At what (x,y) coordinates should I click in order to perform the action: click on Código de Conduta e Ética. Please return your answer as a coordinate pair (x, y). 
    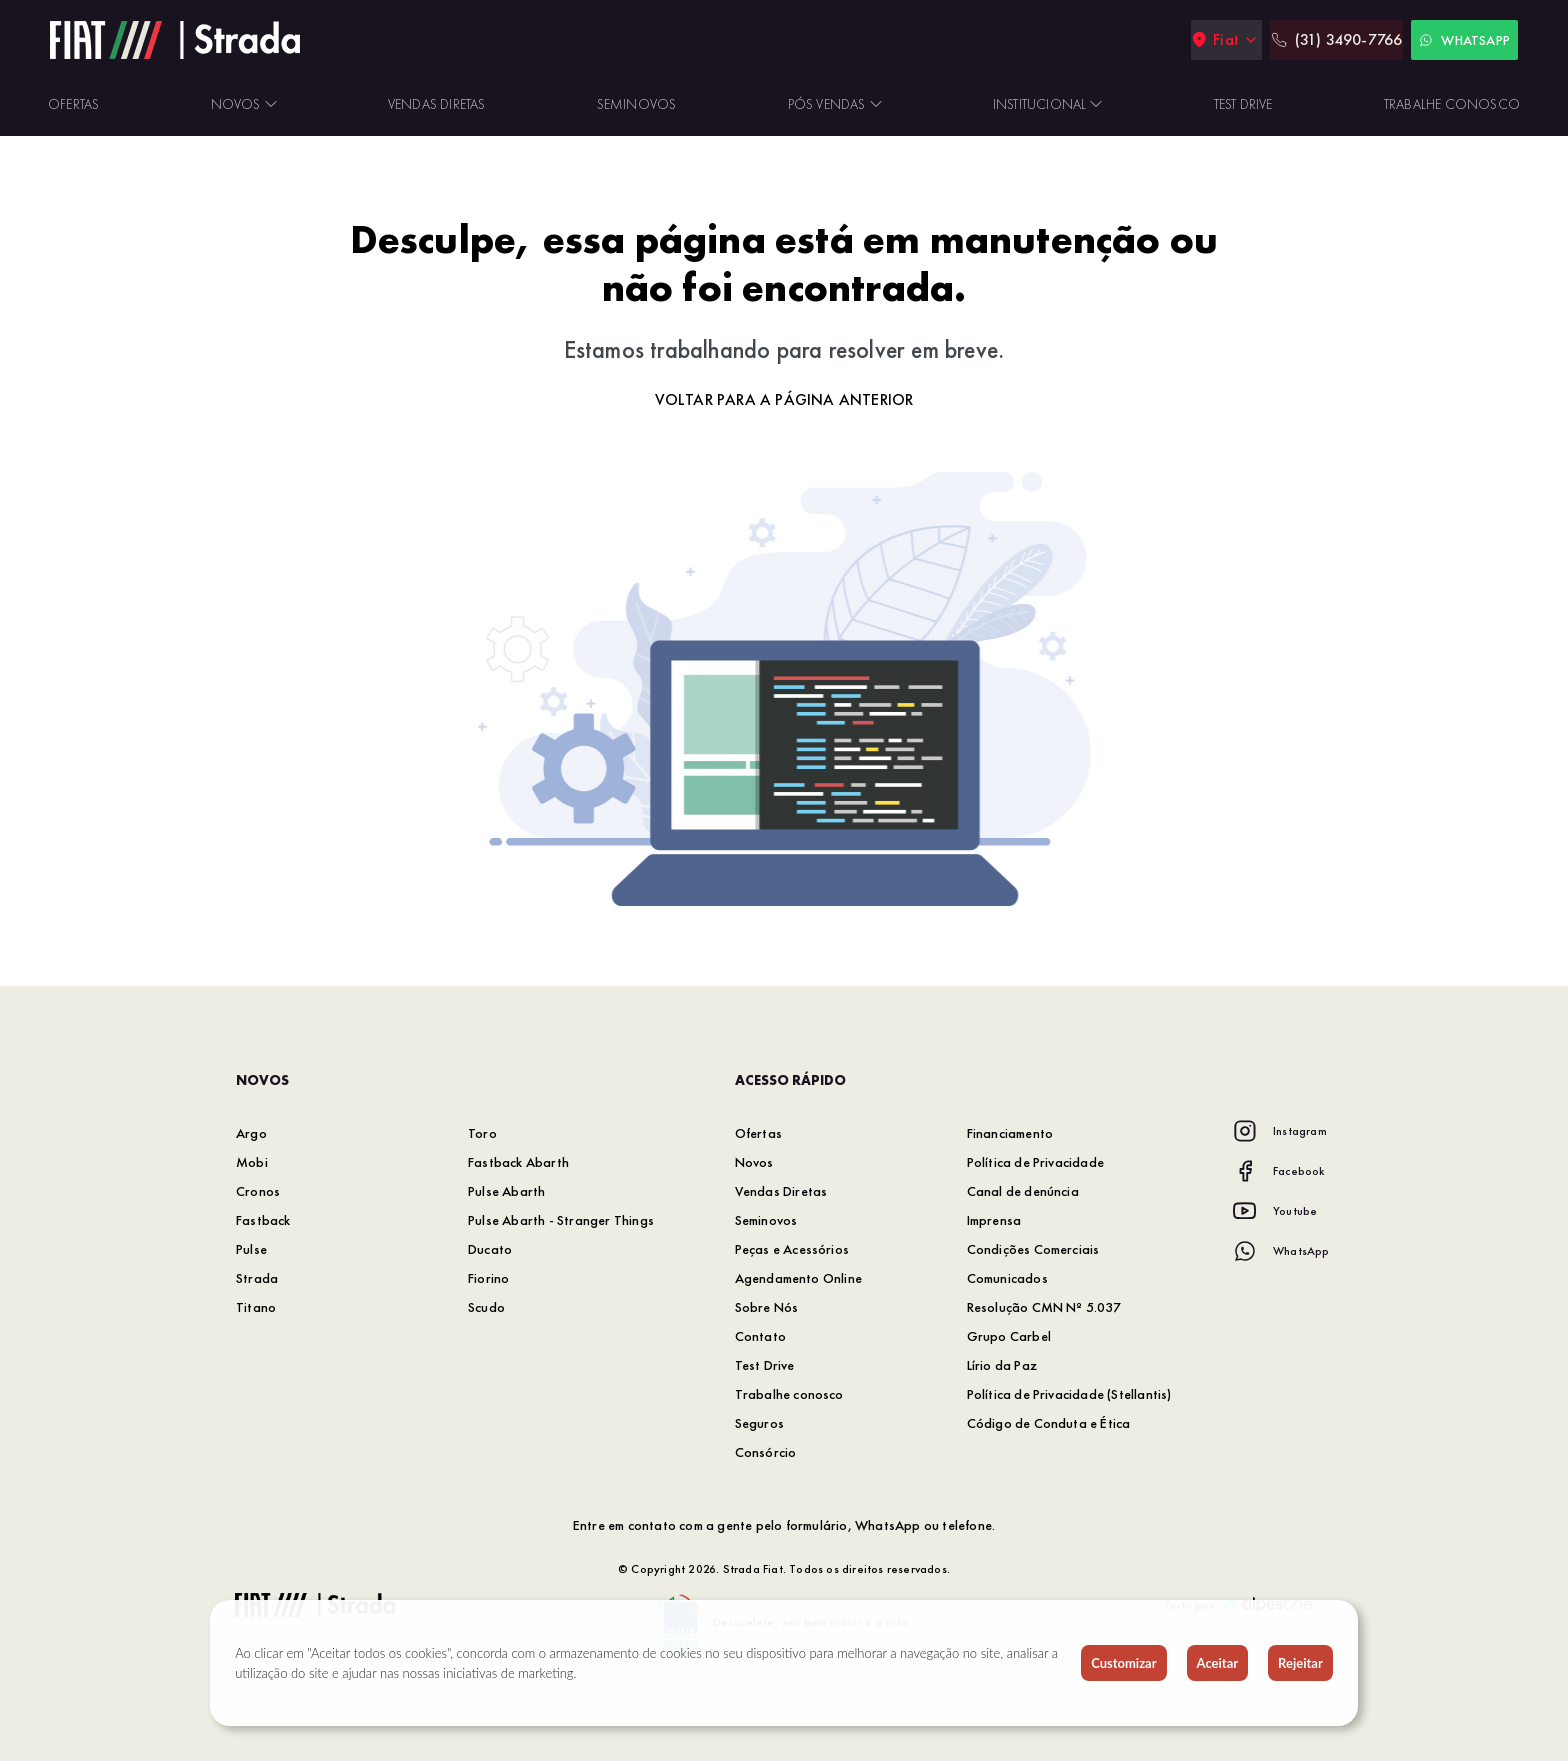
    Looking at the image, I should click on (1049, 1423).